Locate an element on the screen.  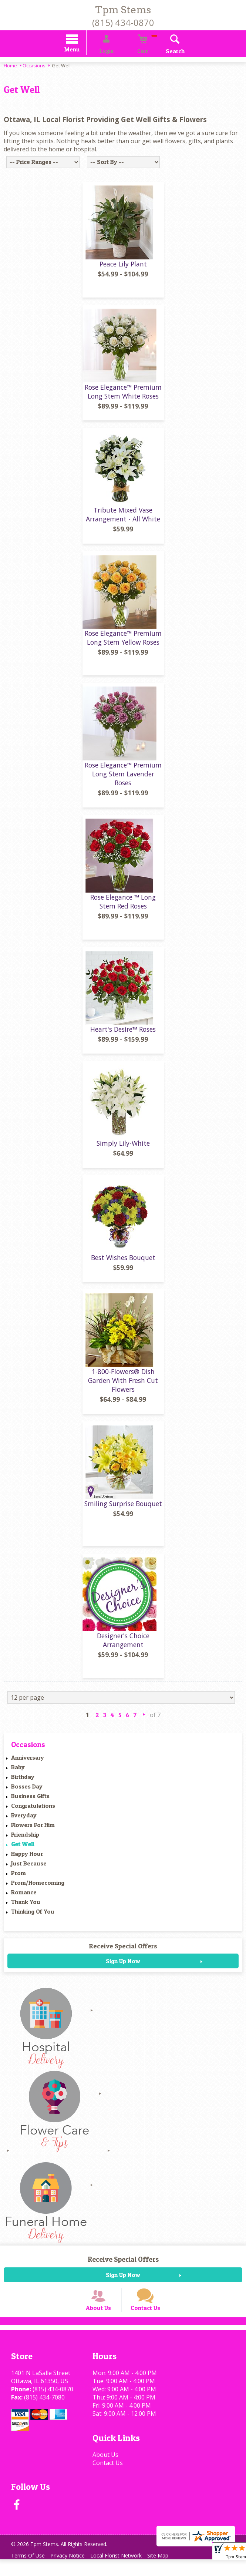
Simply Lily-White is located at coordinates (123, 1149).